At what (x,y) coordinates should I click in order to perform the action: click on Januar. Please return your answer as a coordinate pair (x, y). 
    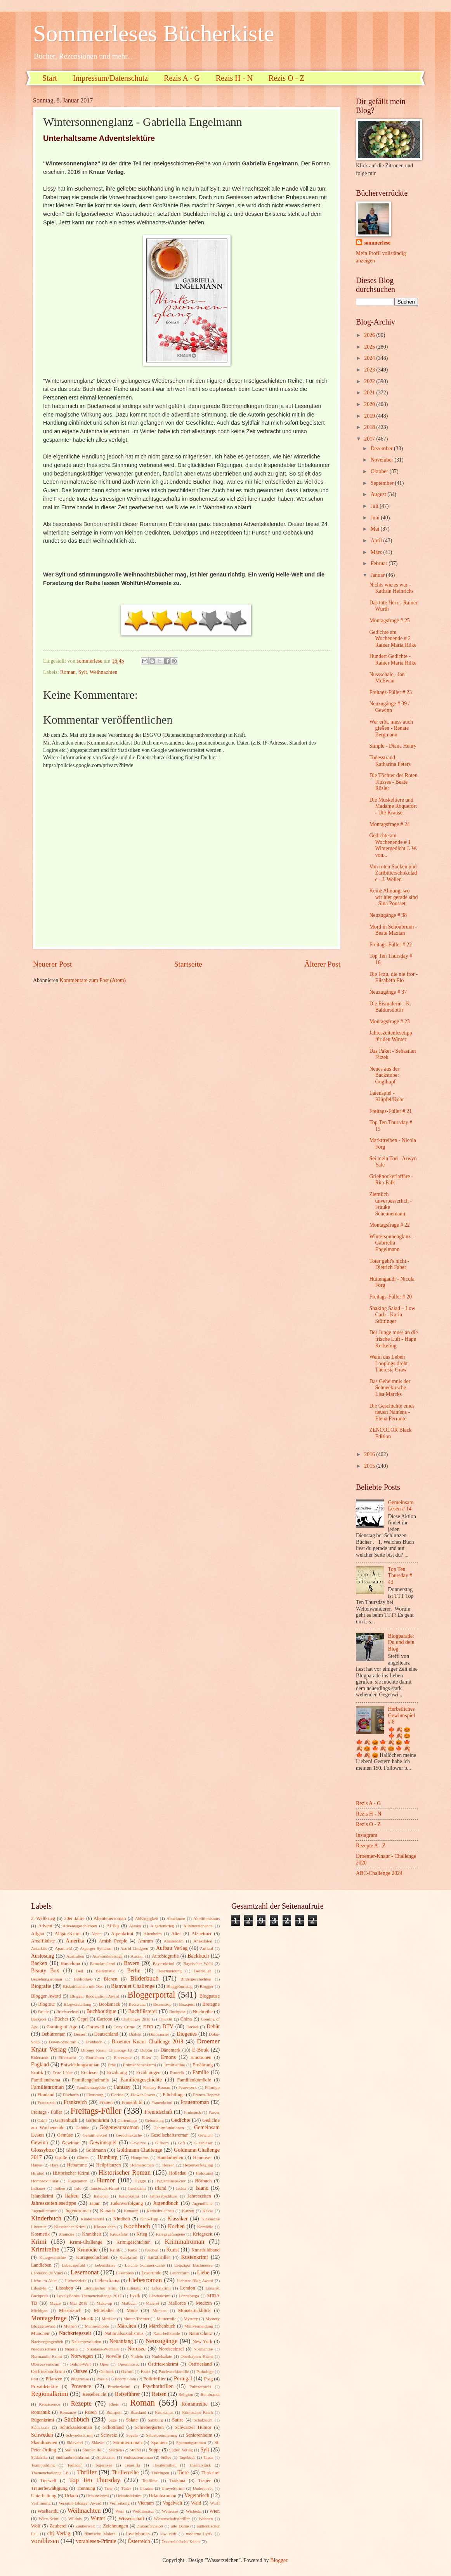
    Looking at the image, I should click on (378, 575).